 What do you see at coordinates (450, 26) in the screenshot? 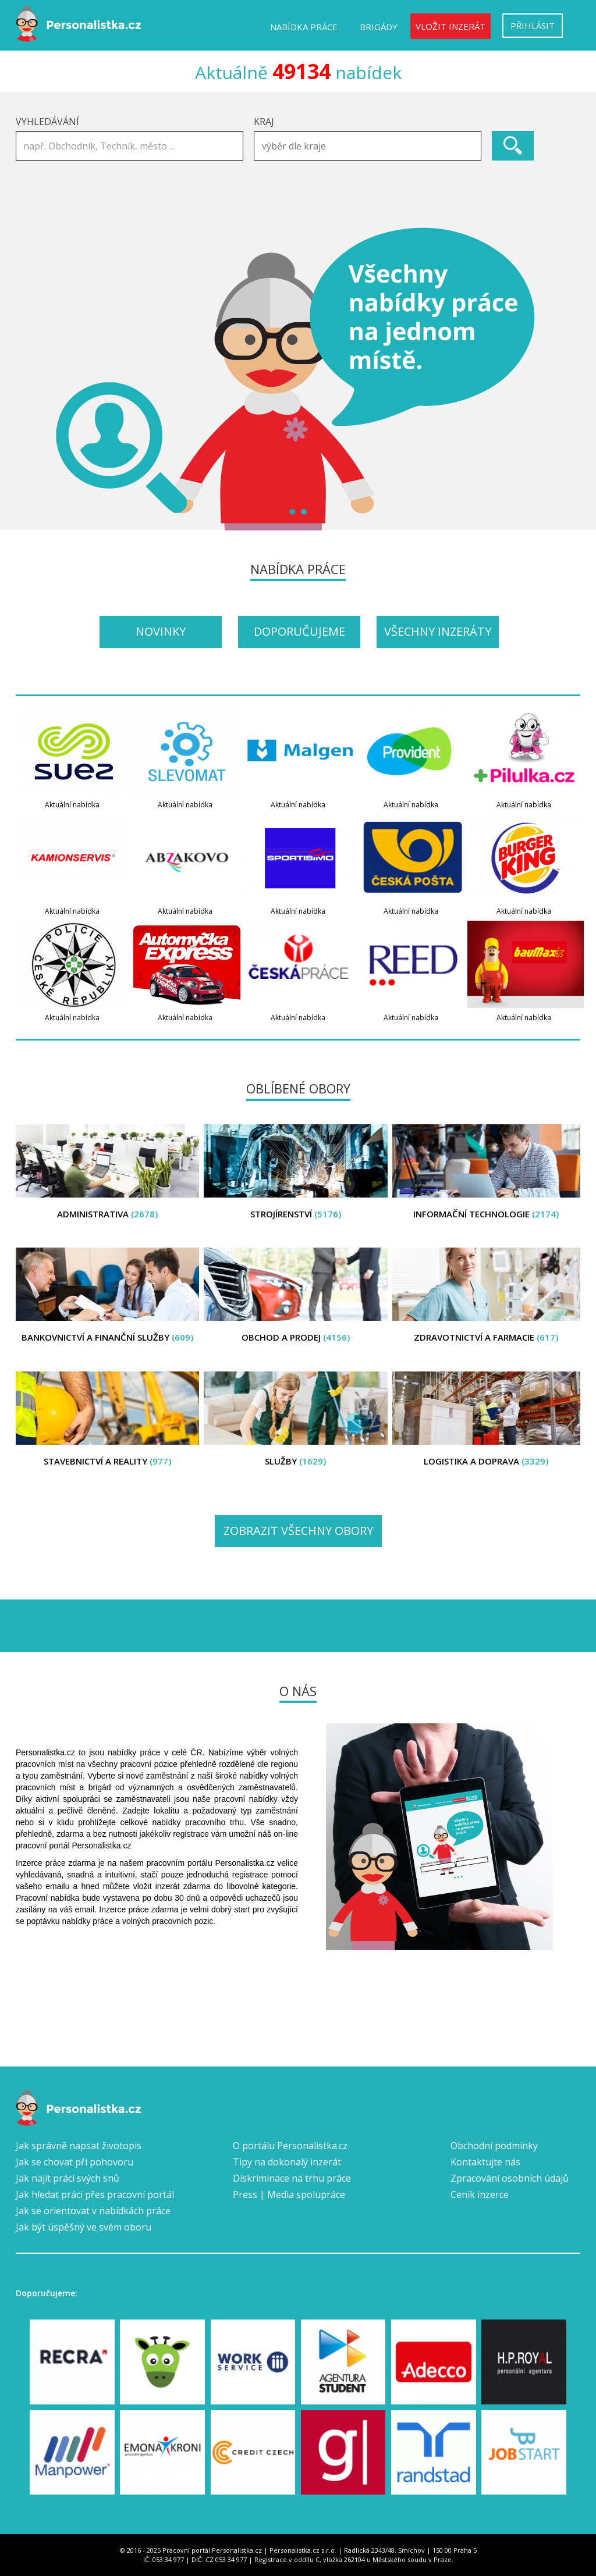
I see `Vložit inzerát` at bounding box center [450, 26].